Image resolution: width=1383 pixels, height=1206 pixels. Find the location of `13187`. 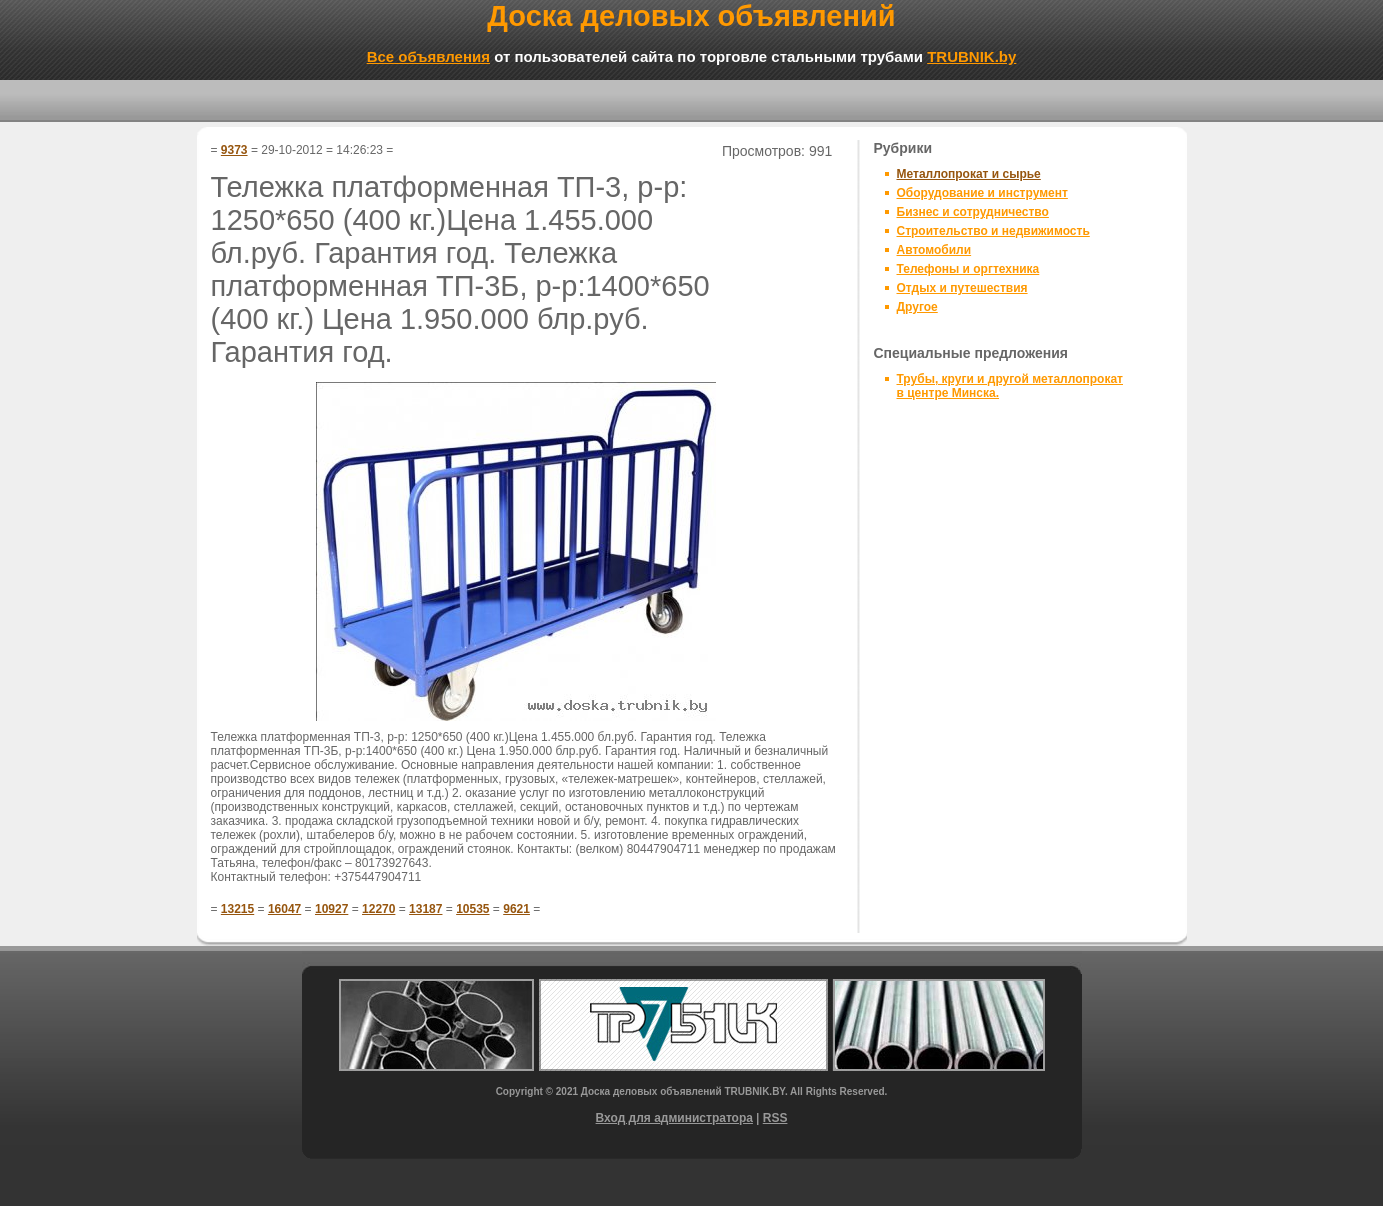

13187 is located at coordinates (425, 909).